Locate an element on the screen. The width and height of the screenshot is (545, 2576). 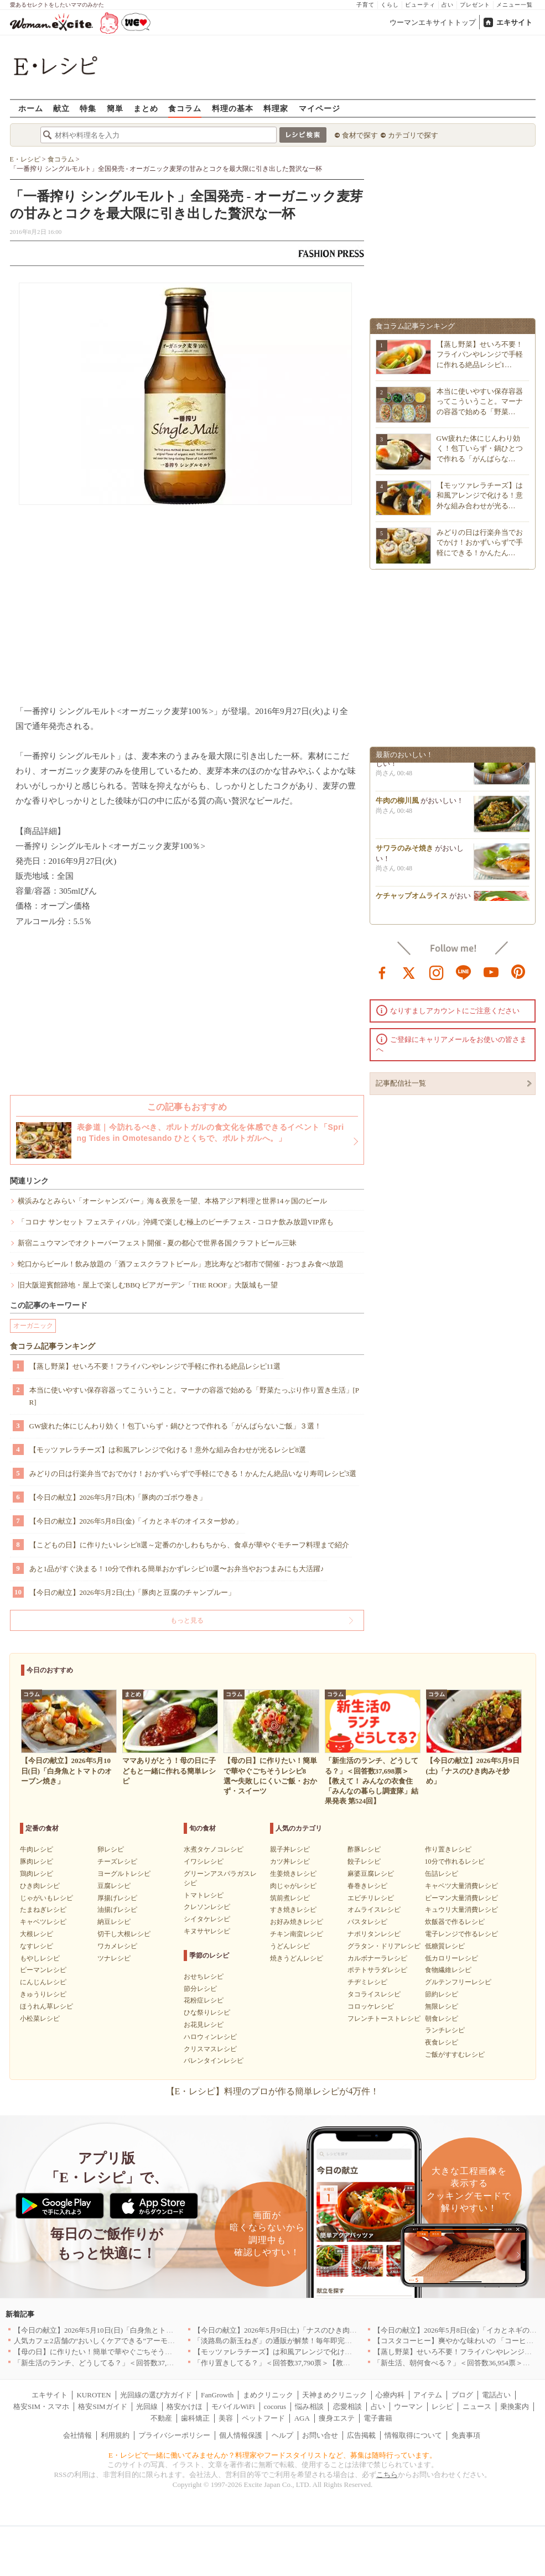
FanGrowth is located at coordinates (217, 2395).